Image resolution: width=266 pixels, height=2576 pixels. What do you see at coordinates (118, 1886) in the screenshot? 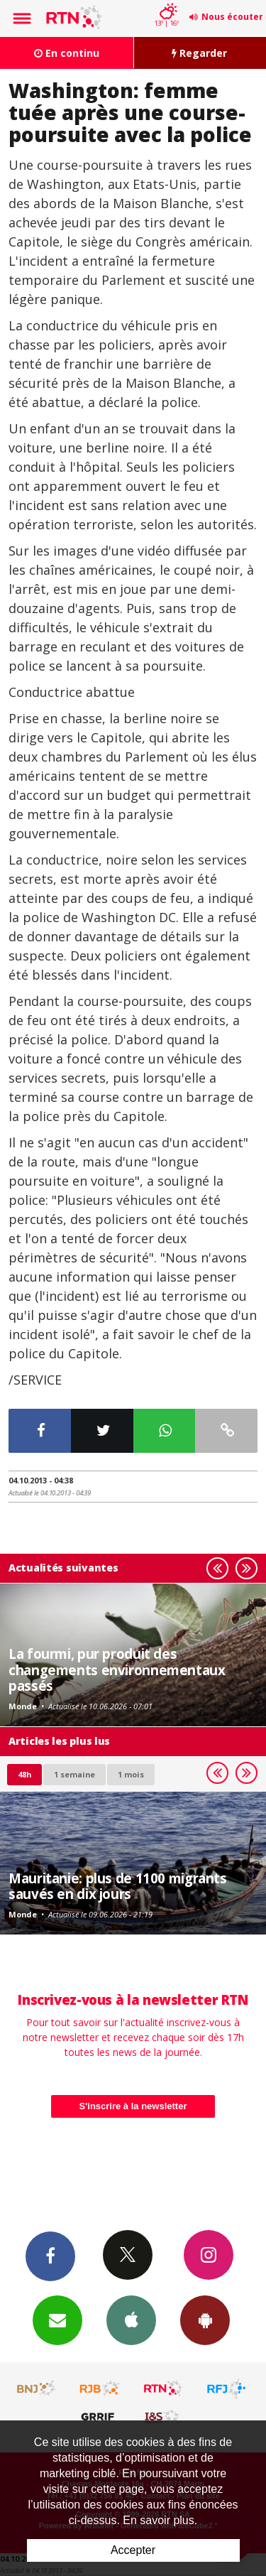
I see `Mauritanie: plus de 1100 migrants sauvés en dix jours` at bounding box center [118, 1886].